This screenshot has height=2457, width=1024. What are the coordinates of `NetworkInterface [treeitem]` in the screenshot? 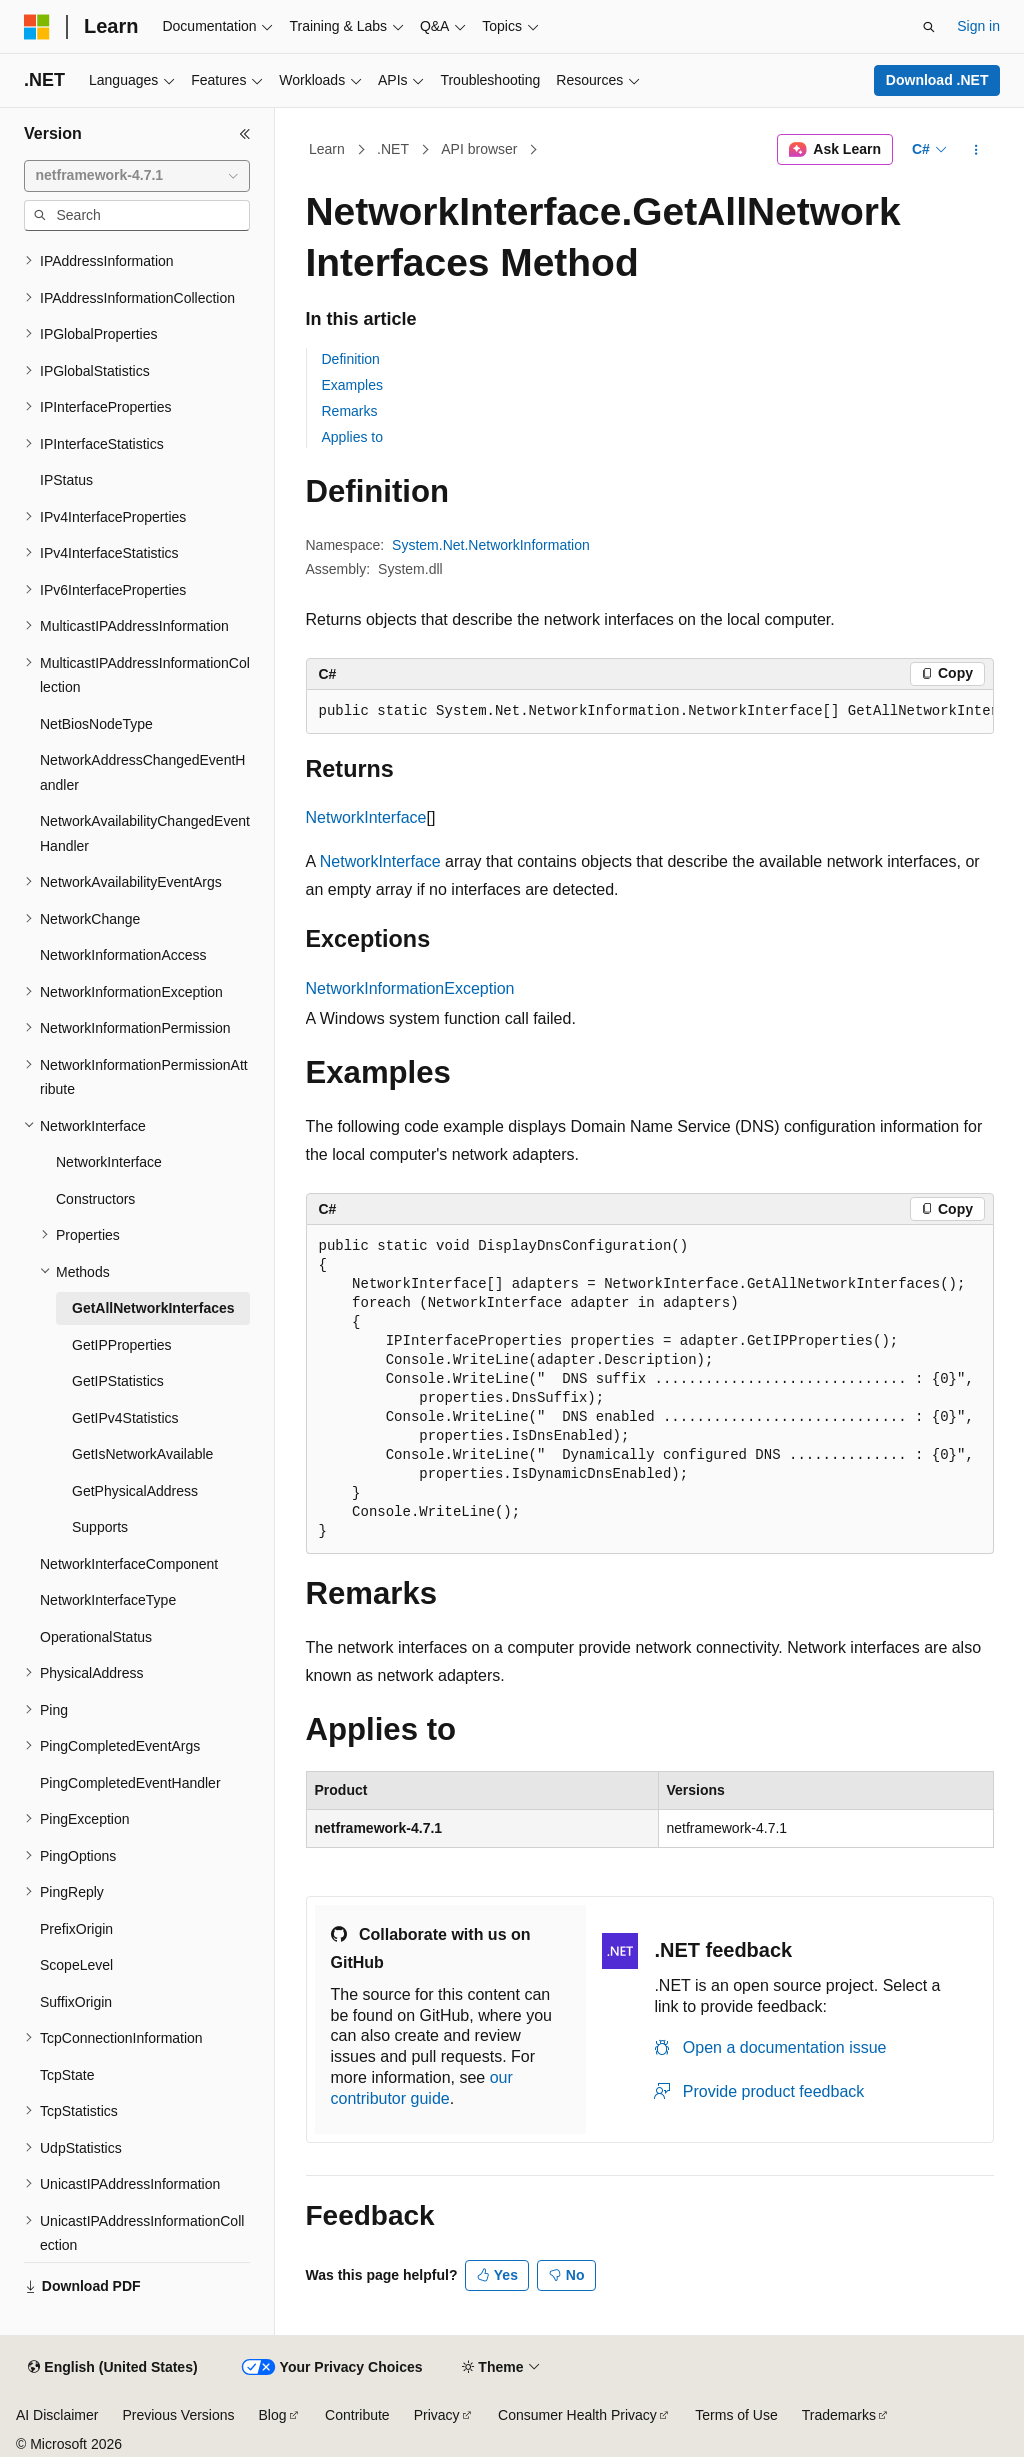 It's located at (109, 1162).